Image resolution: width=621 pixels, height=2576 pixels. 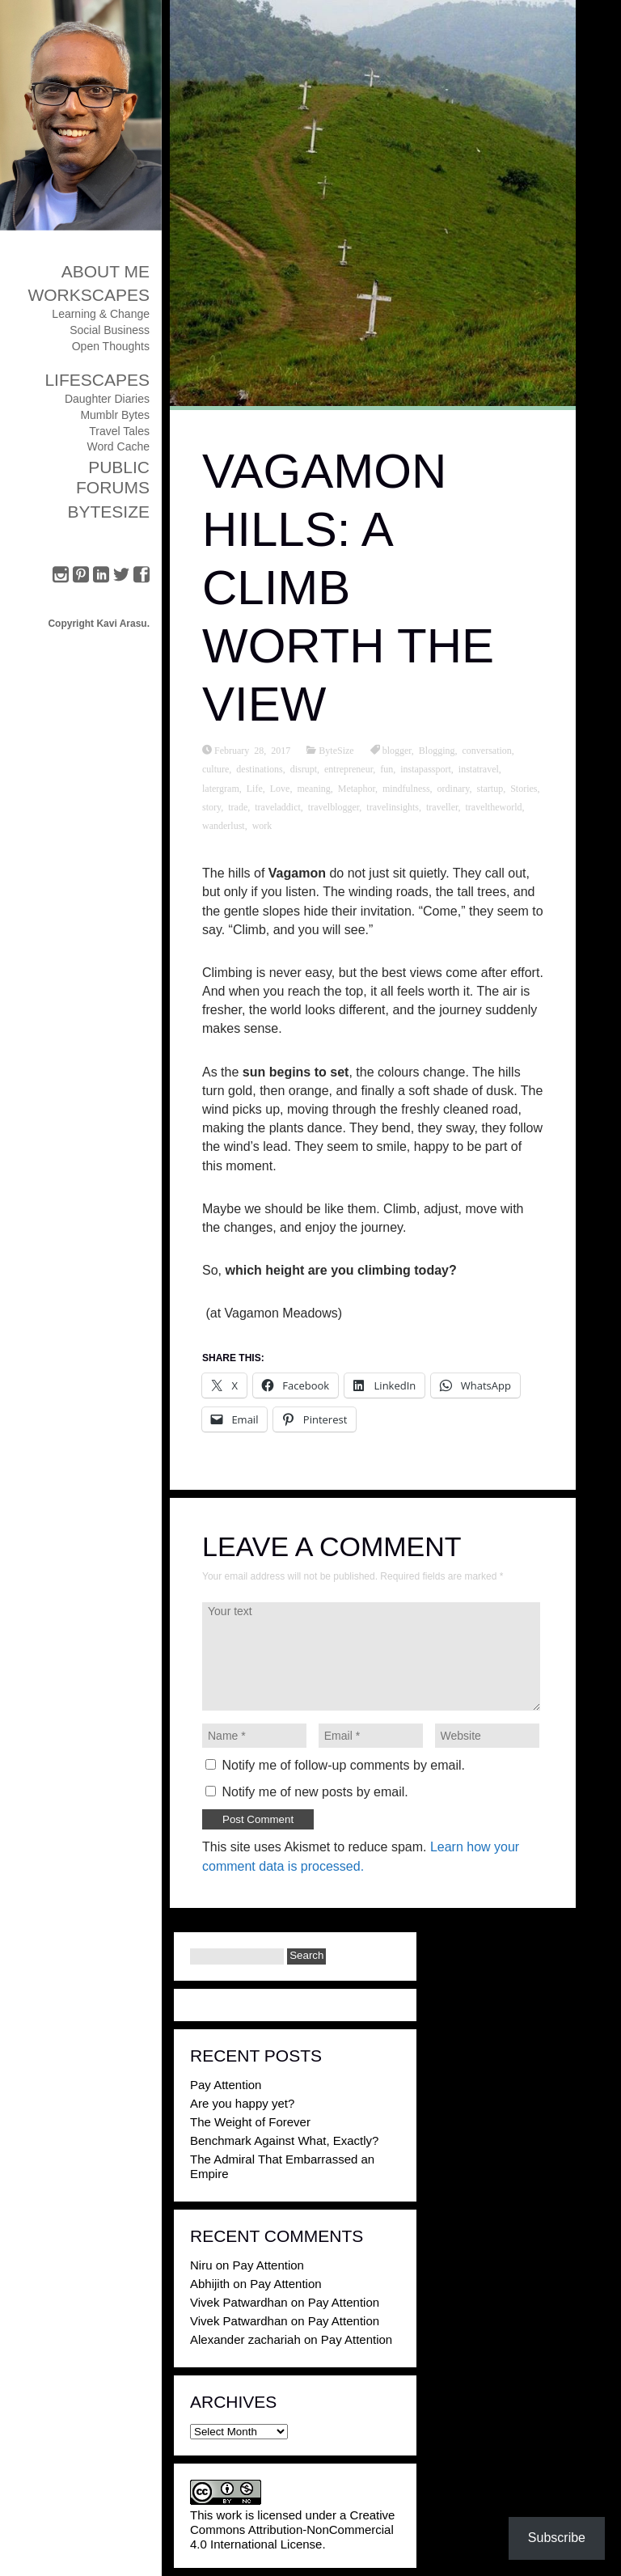 I want to click on trade, so click(x=237, y=806).